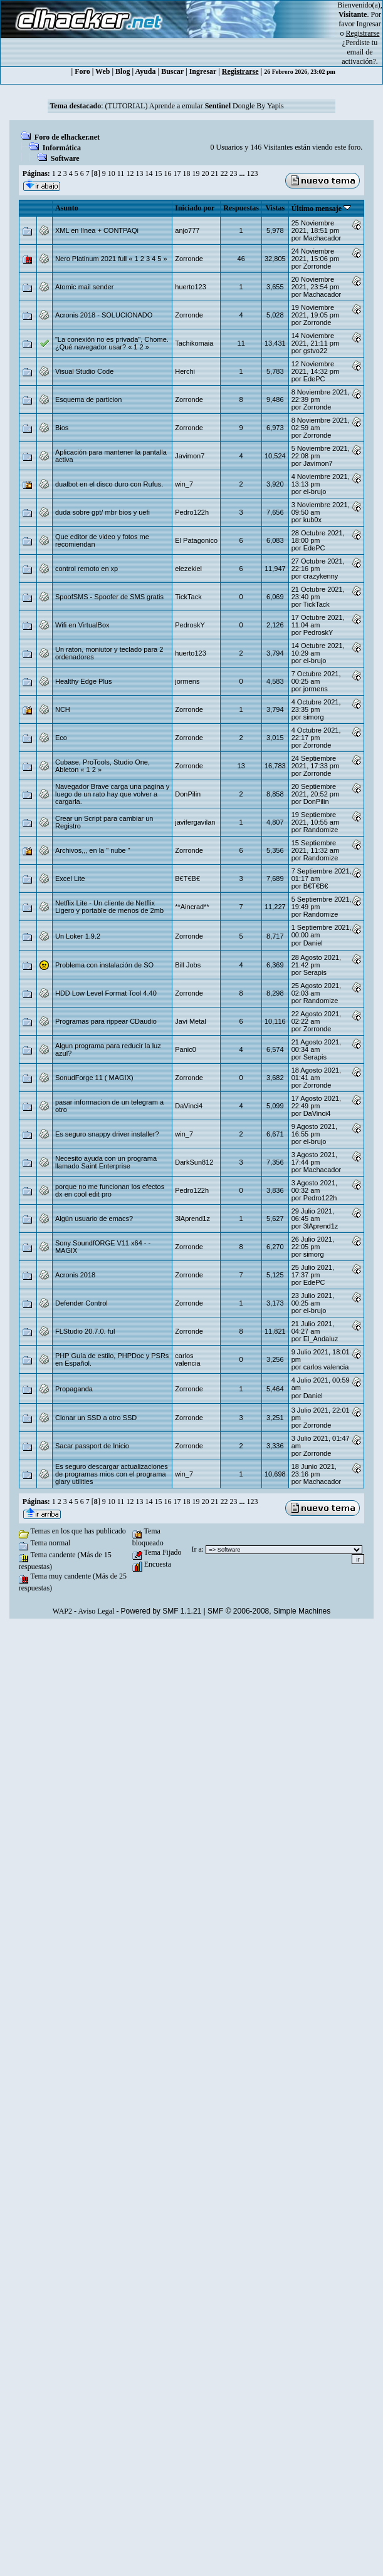  Describe the element at coordinates (320, 1338) in the screenshot. I see `El_Andaluz` at that location.